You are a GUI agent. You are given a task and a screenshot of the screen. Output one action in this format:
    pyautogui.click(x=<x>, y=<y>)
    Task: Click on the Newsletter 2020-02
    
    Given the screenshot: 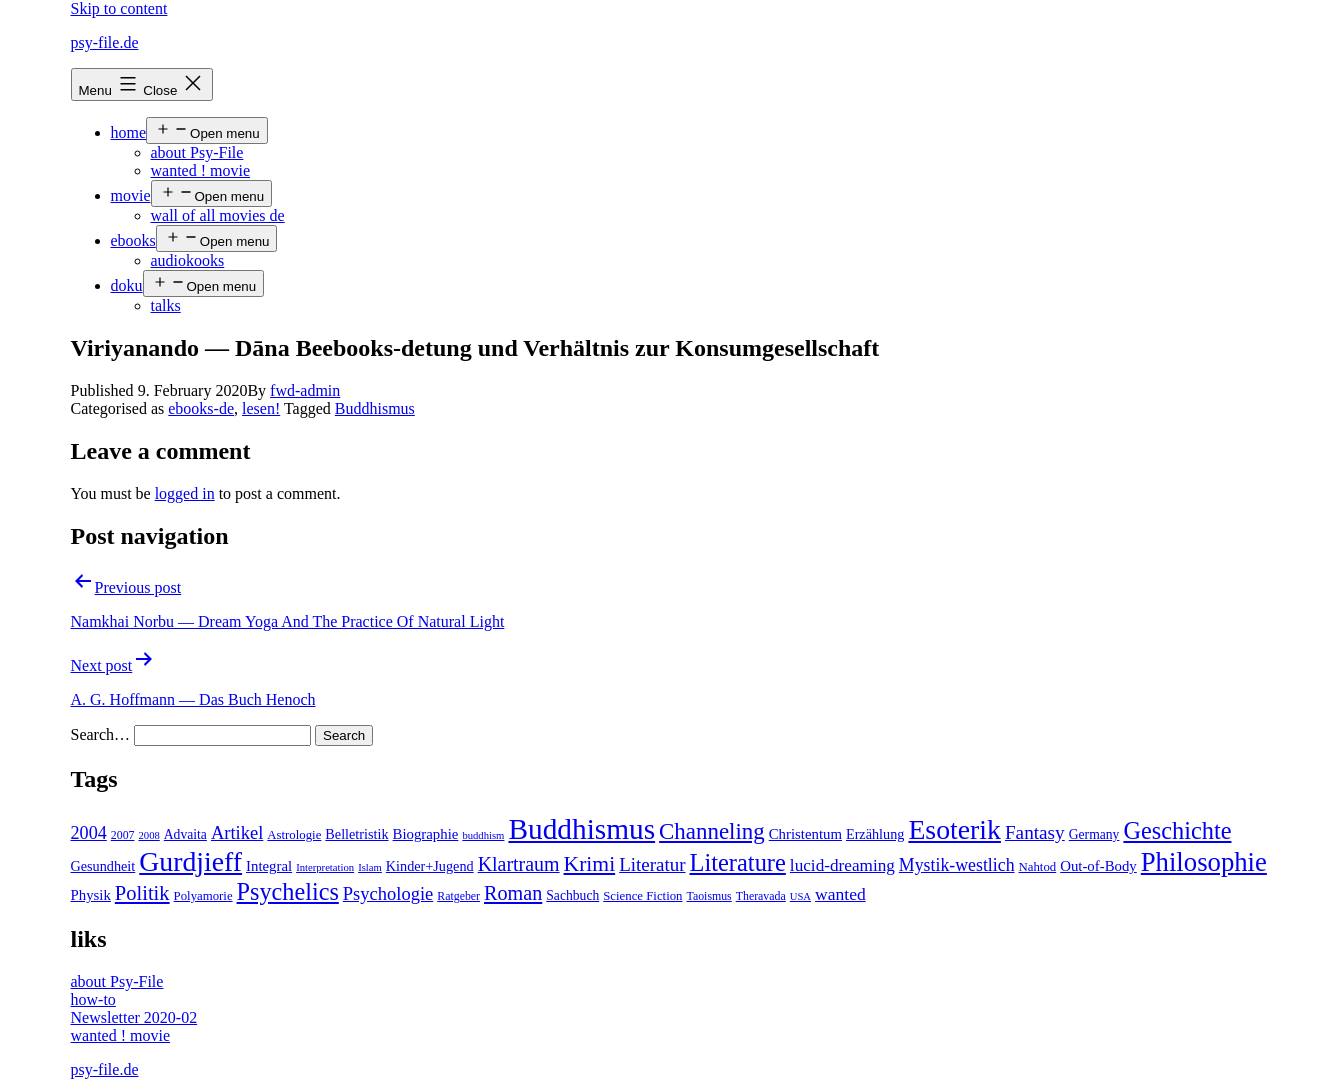 What is the action you would take?
    pyautogui.click(x=134, y=1017)
    